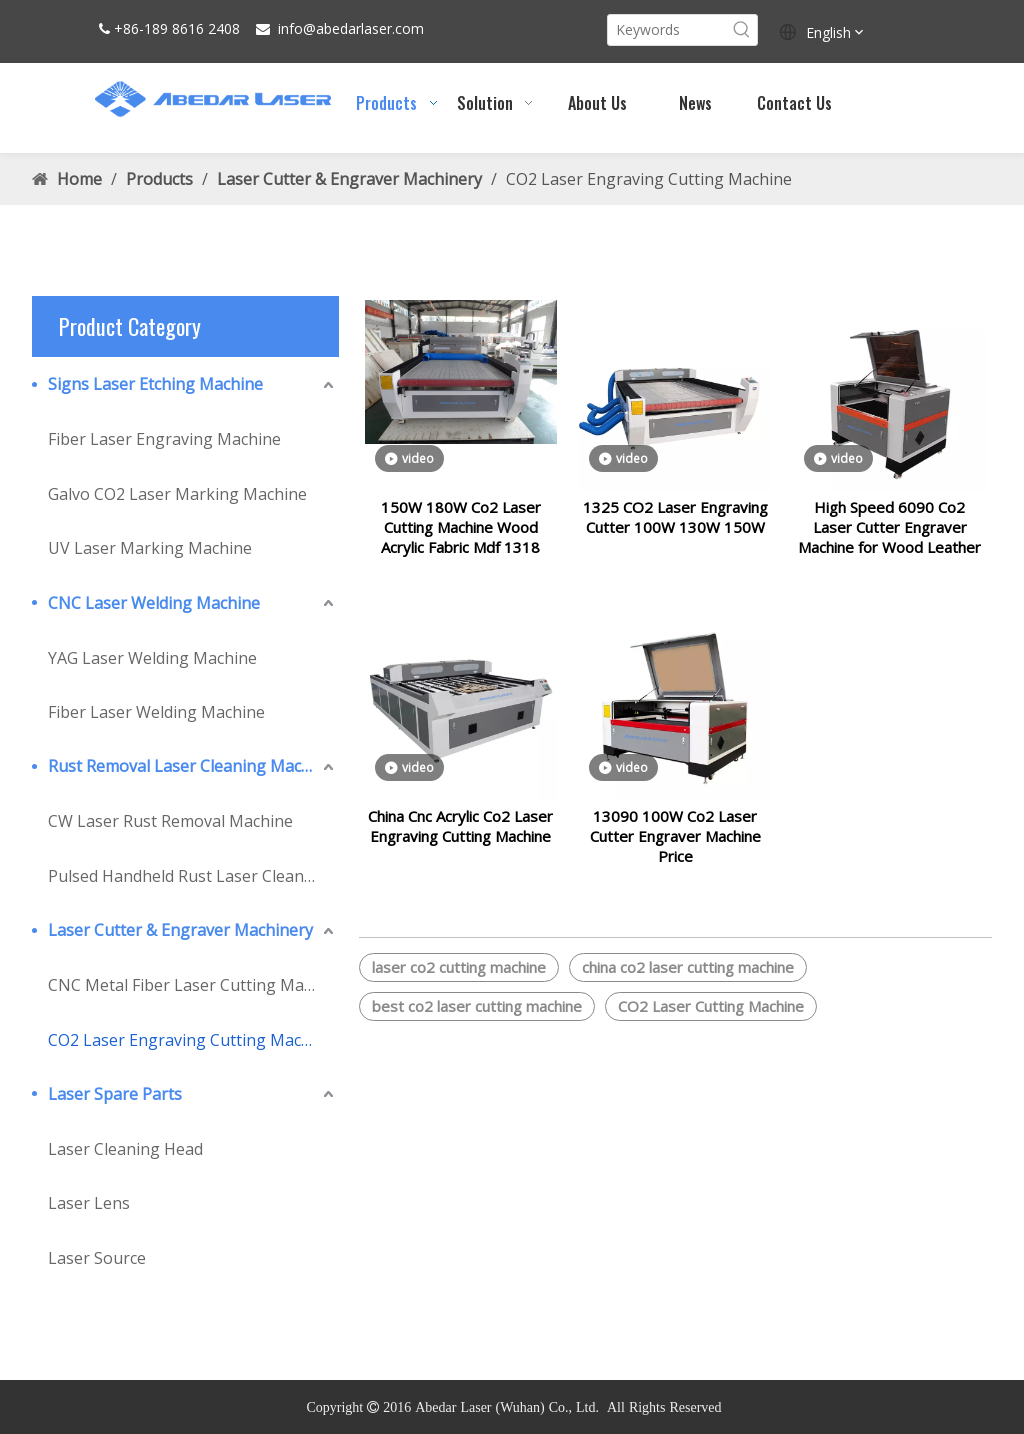  I want to click on Laser Source, so click(97, 1258).